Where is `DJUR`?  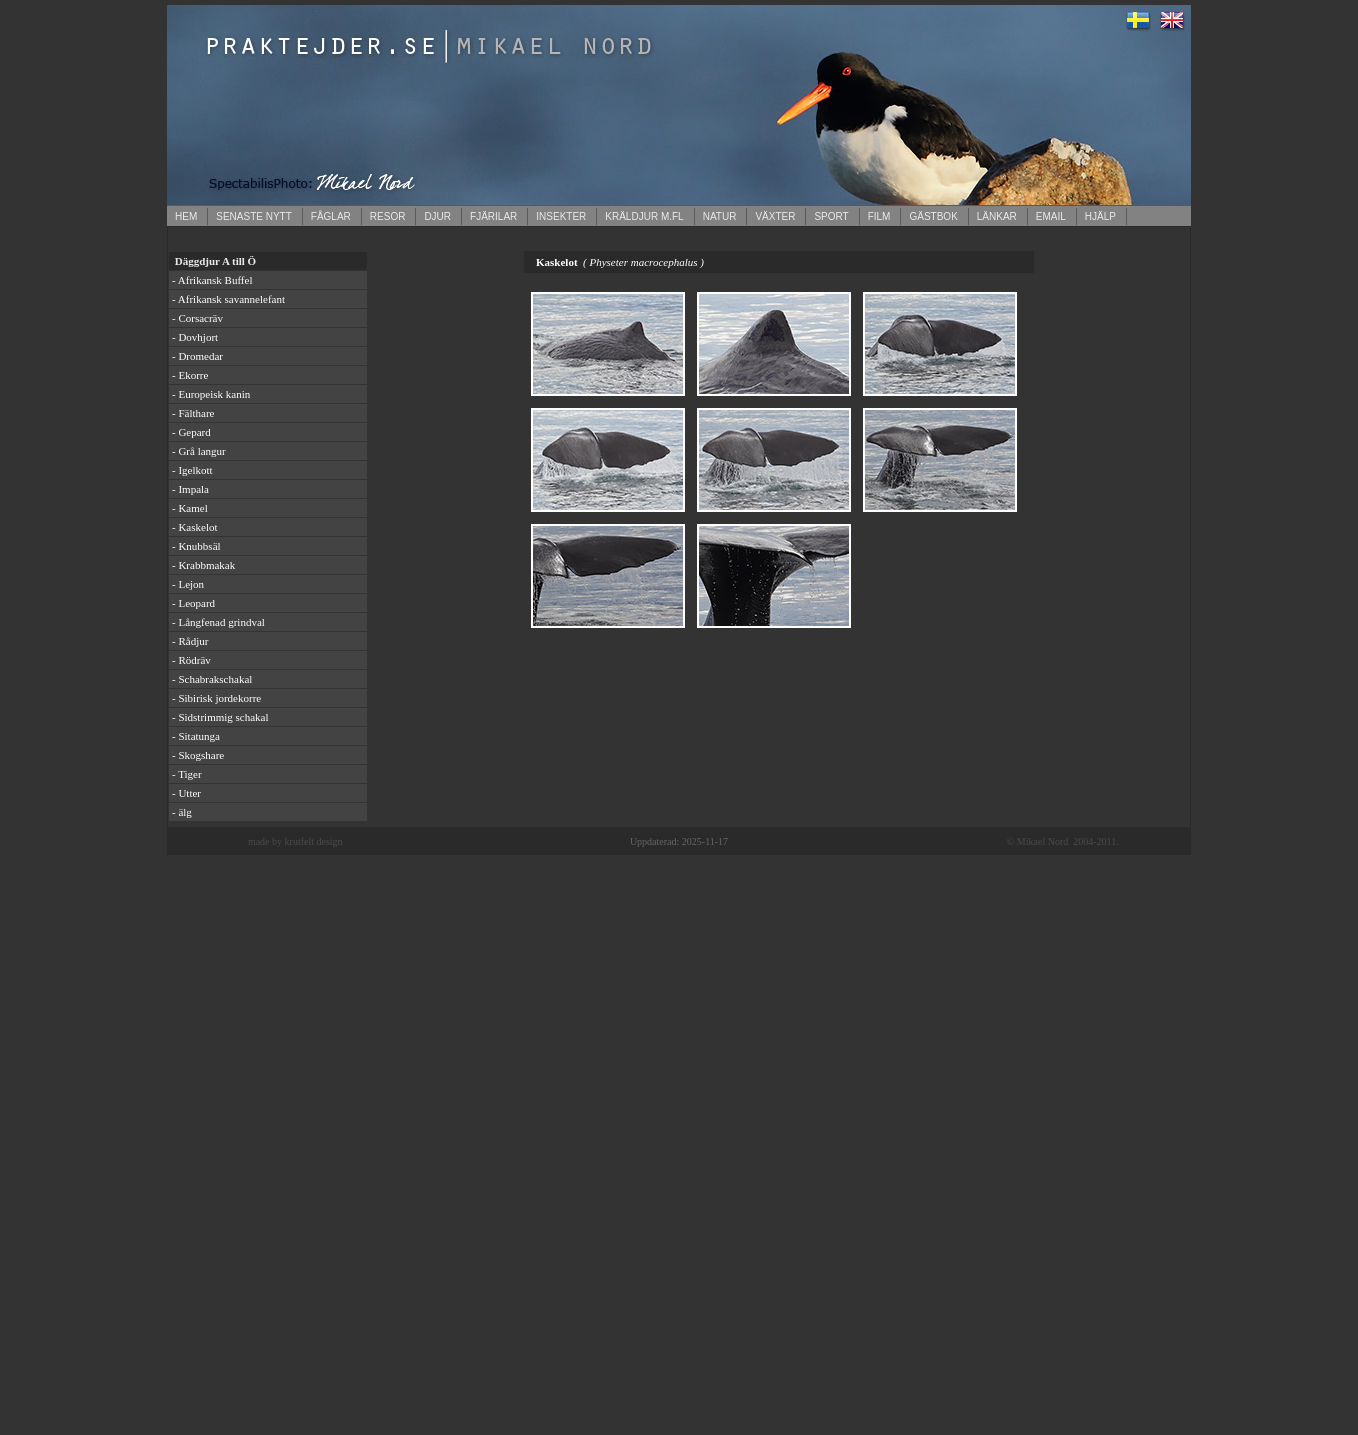
DJUR is located at coordinates (437, 216).